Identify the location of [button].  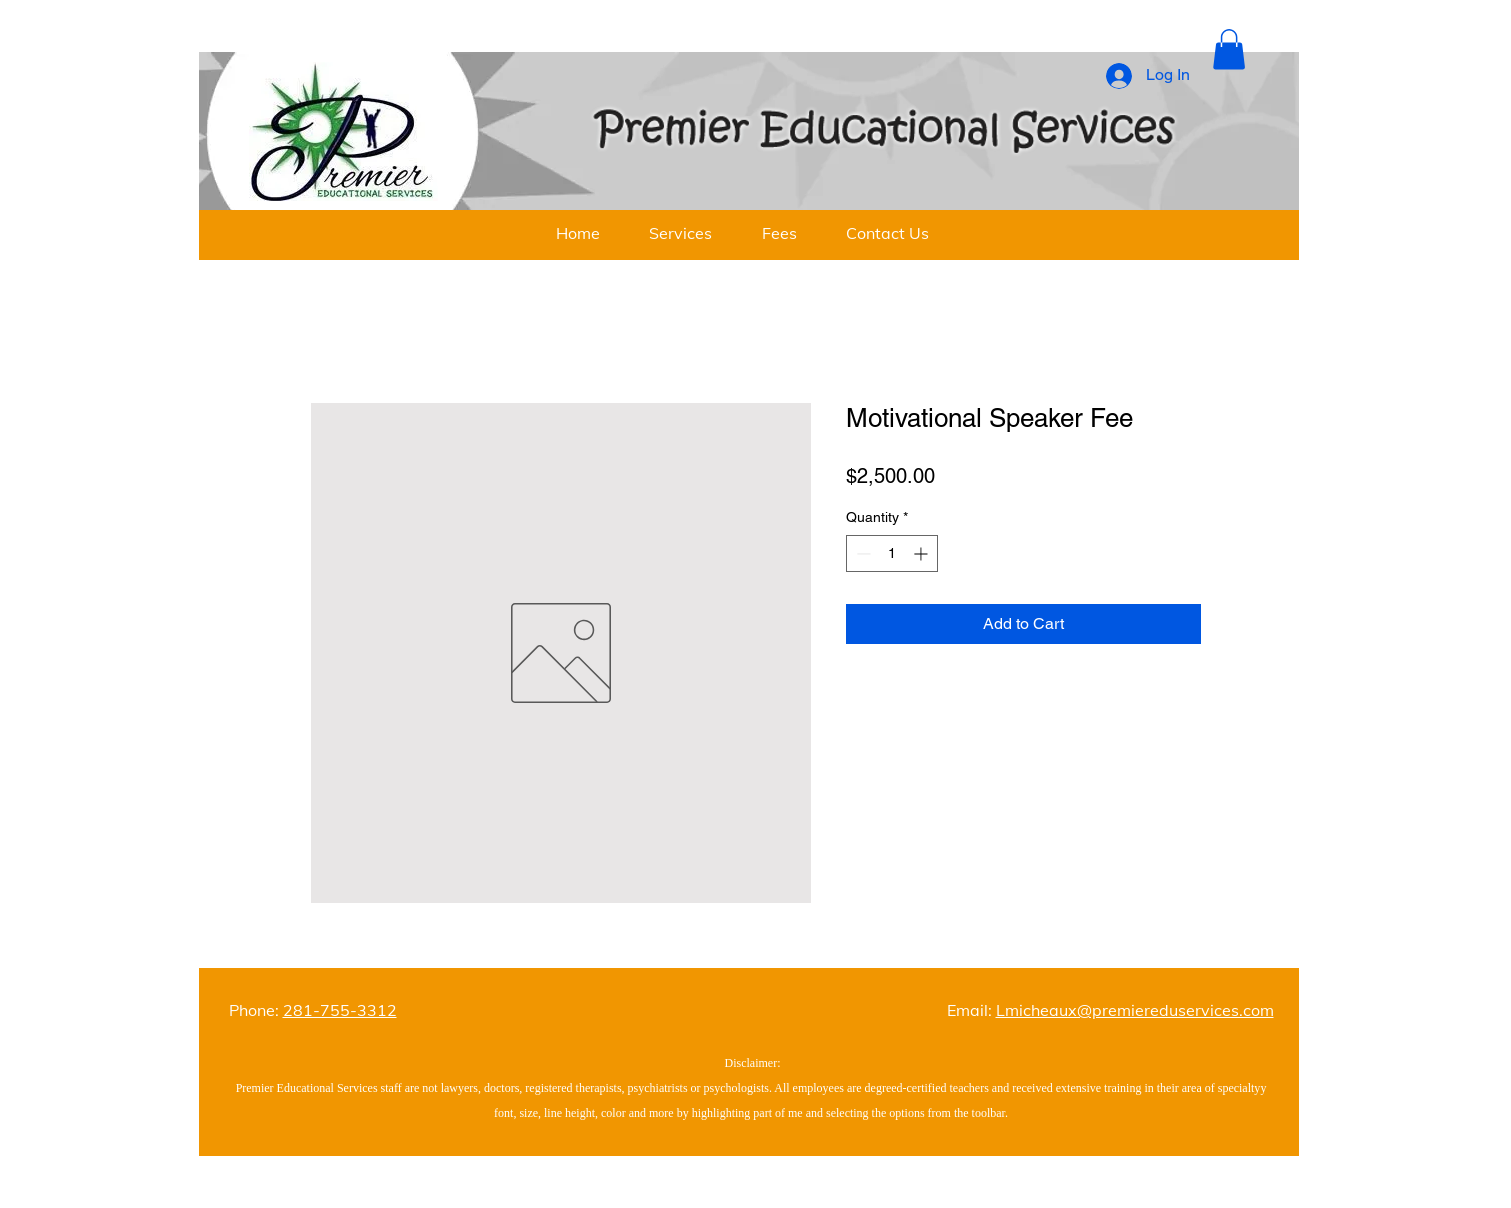
(1229, 49).